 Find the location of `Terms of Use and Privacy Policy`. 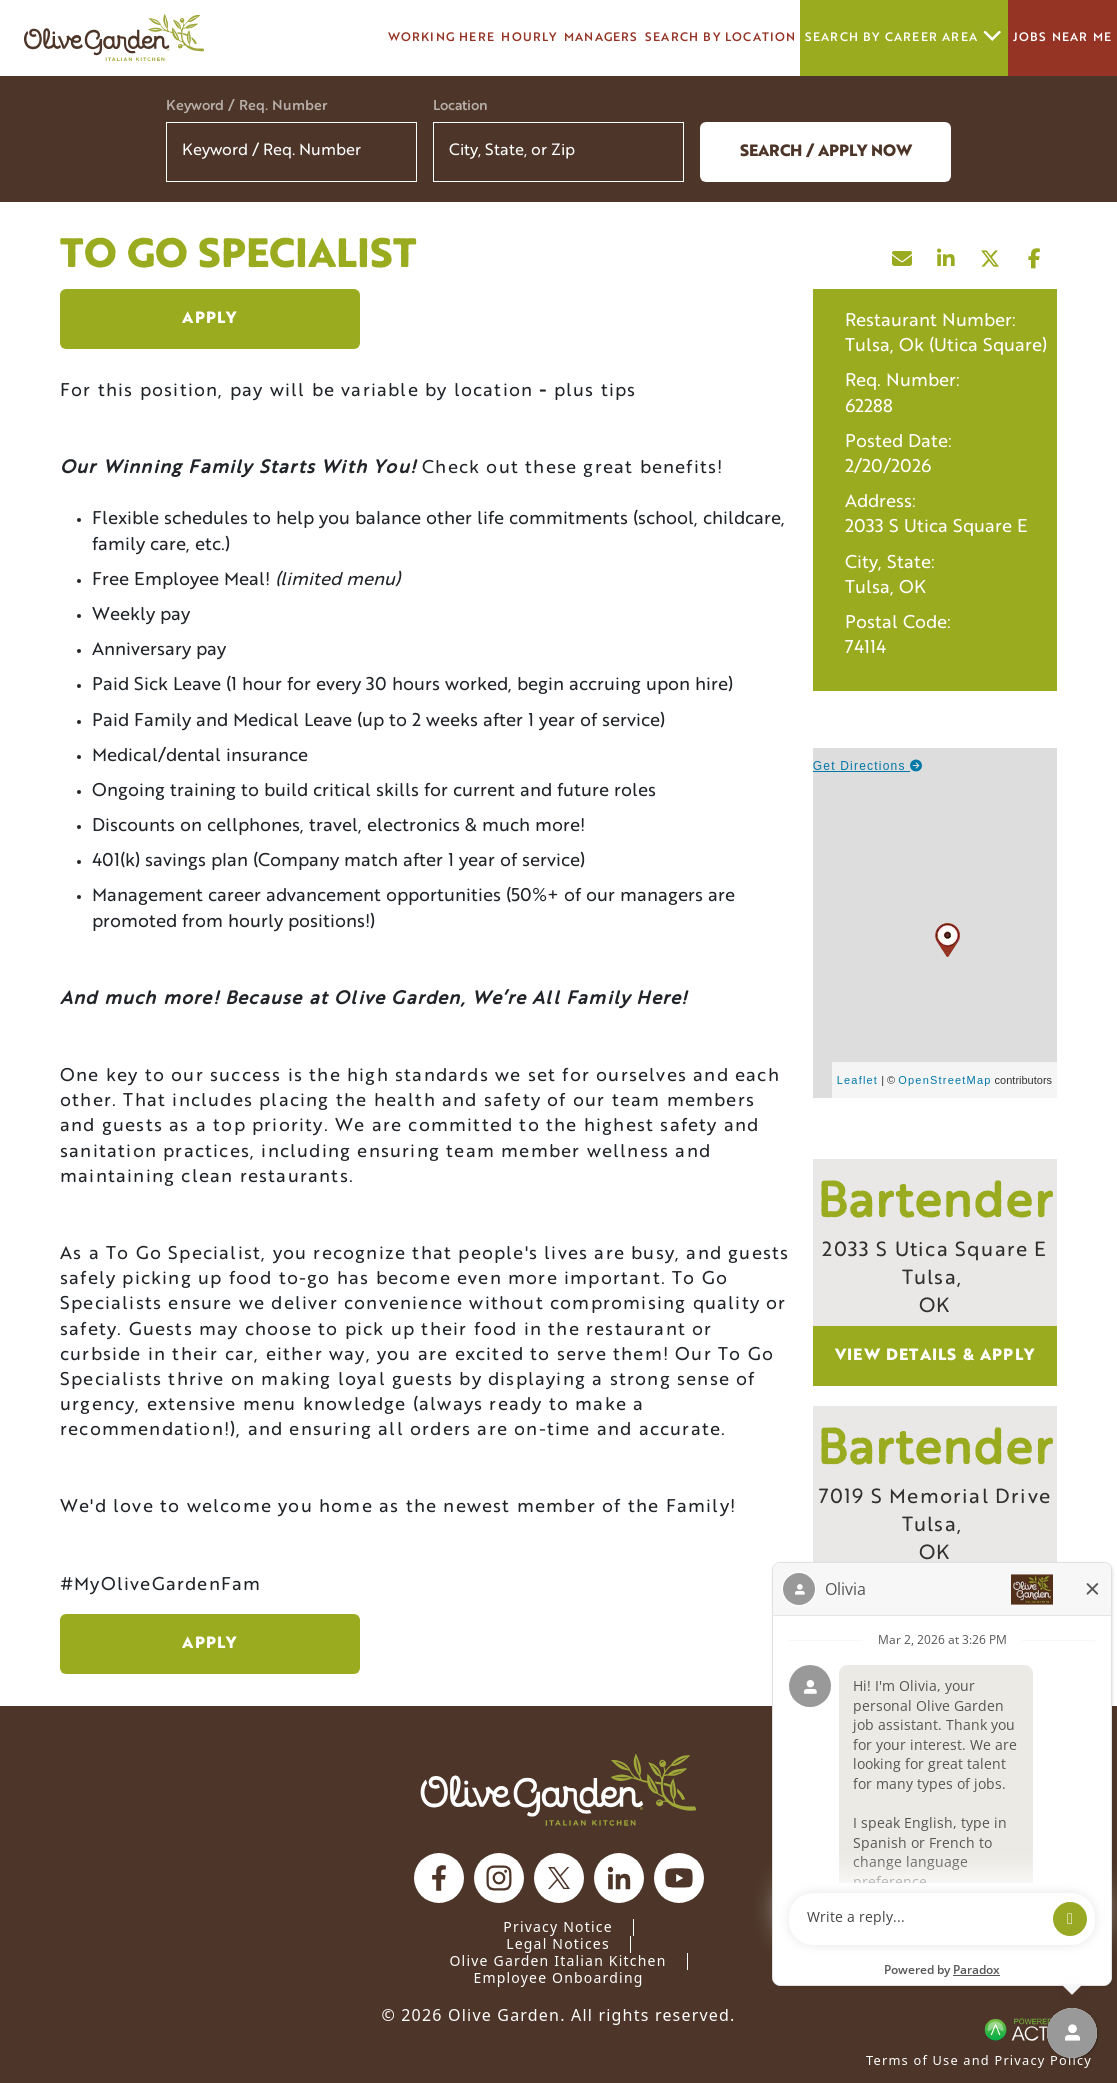

Terms of Use and Privacy Policy is located at coordinates (979, 2060).